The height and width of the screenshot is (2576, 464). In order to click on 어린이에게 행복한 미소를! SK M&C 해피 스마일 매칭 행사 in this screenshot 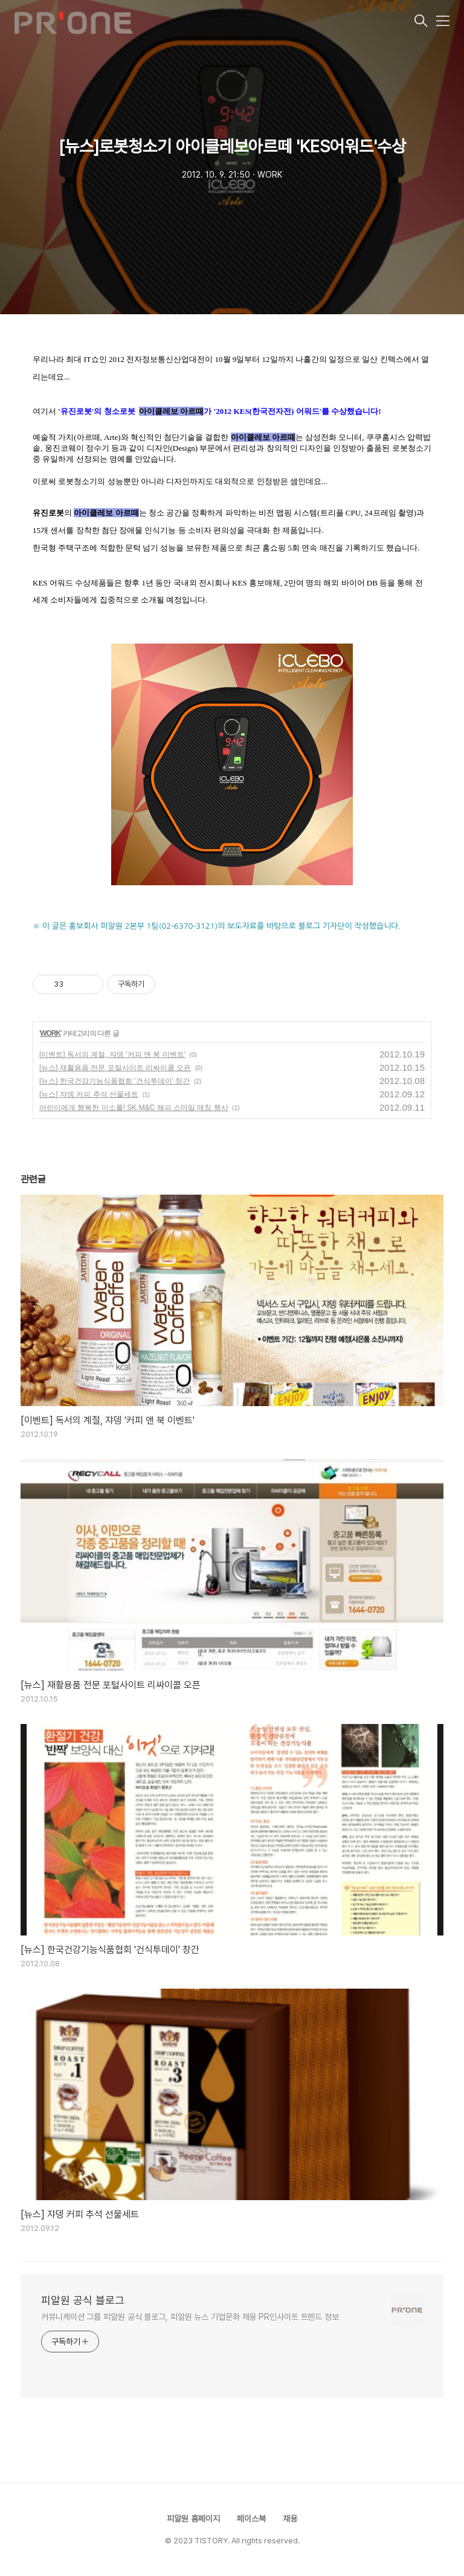, I will do `click(133, 1107)`.